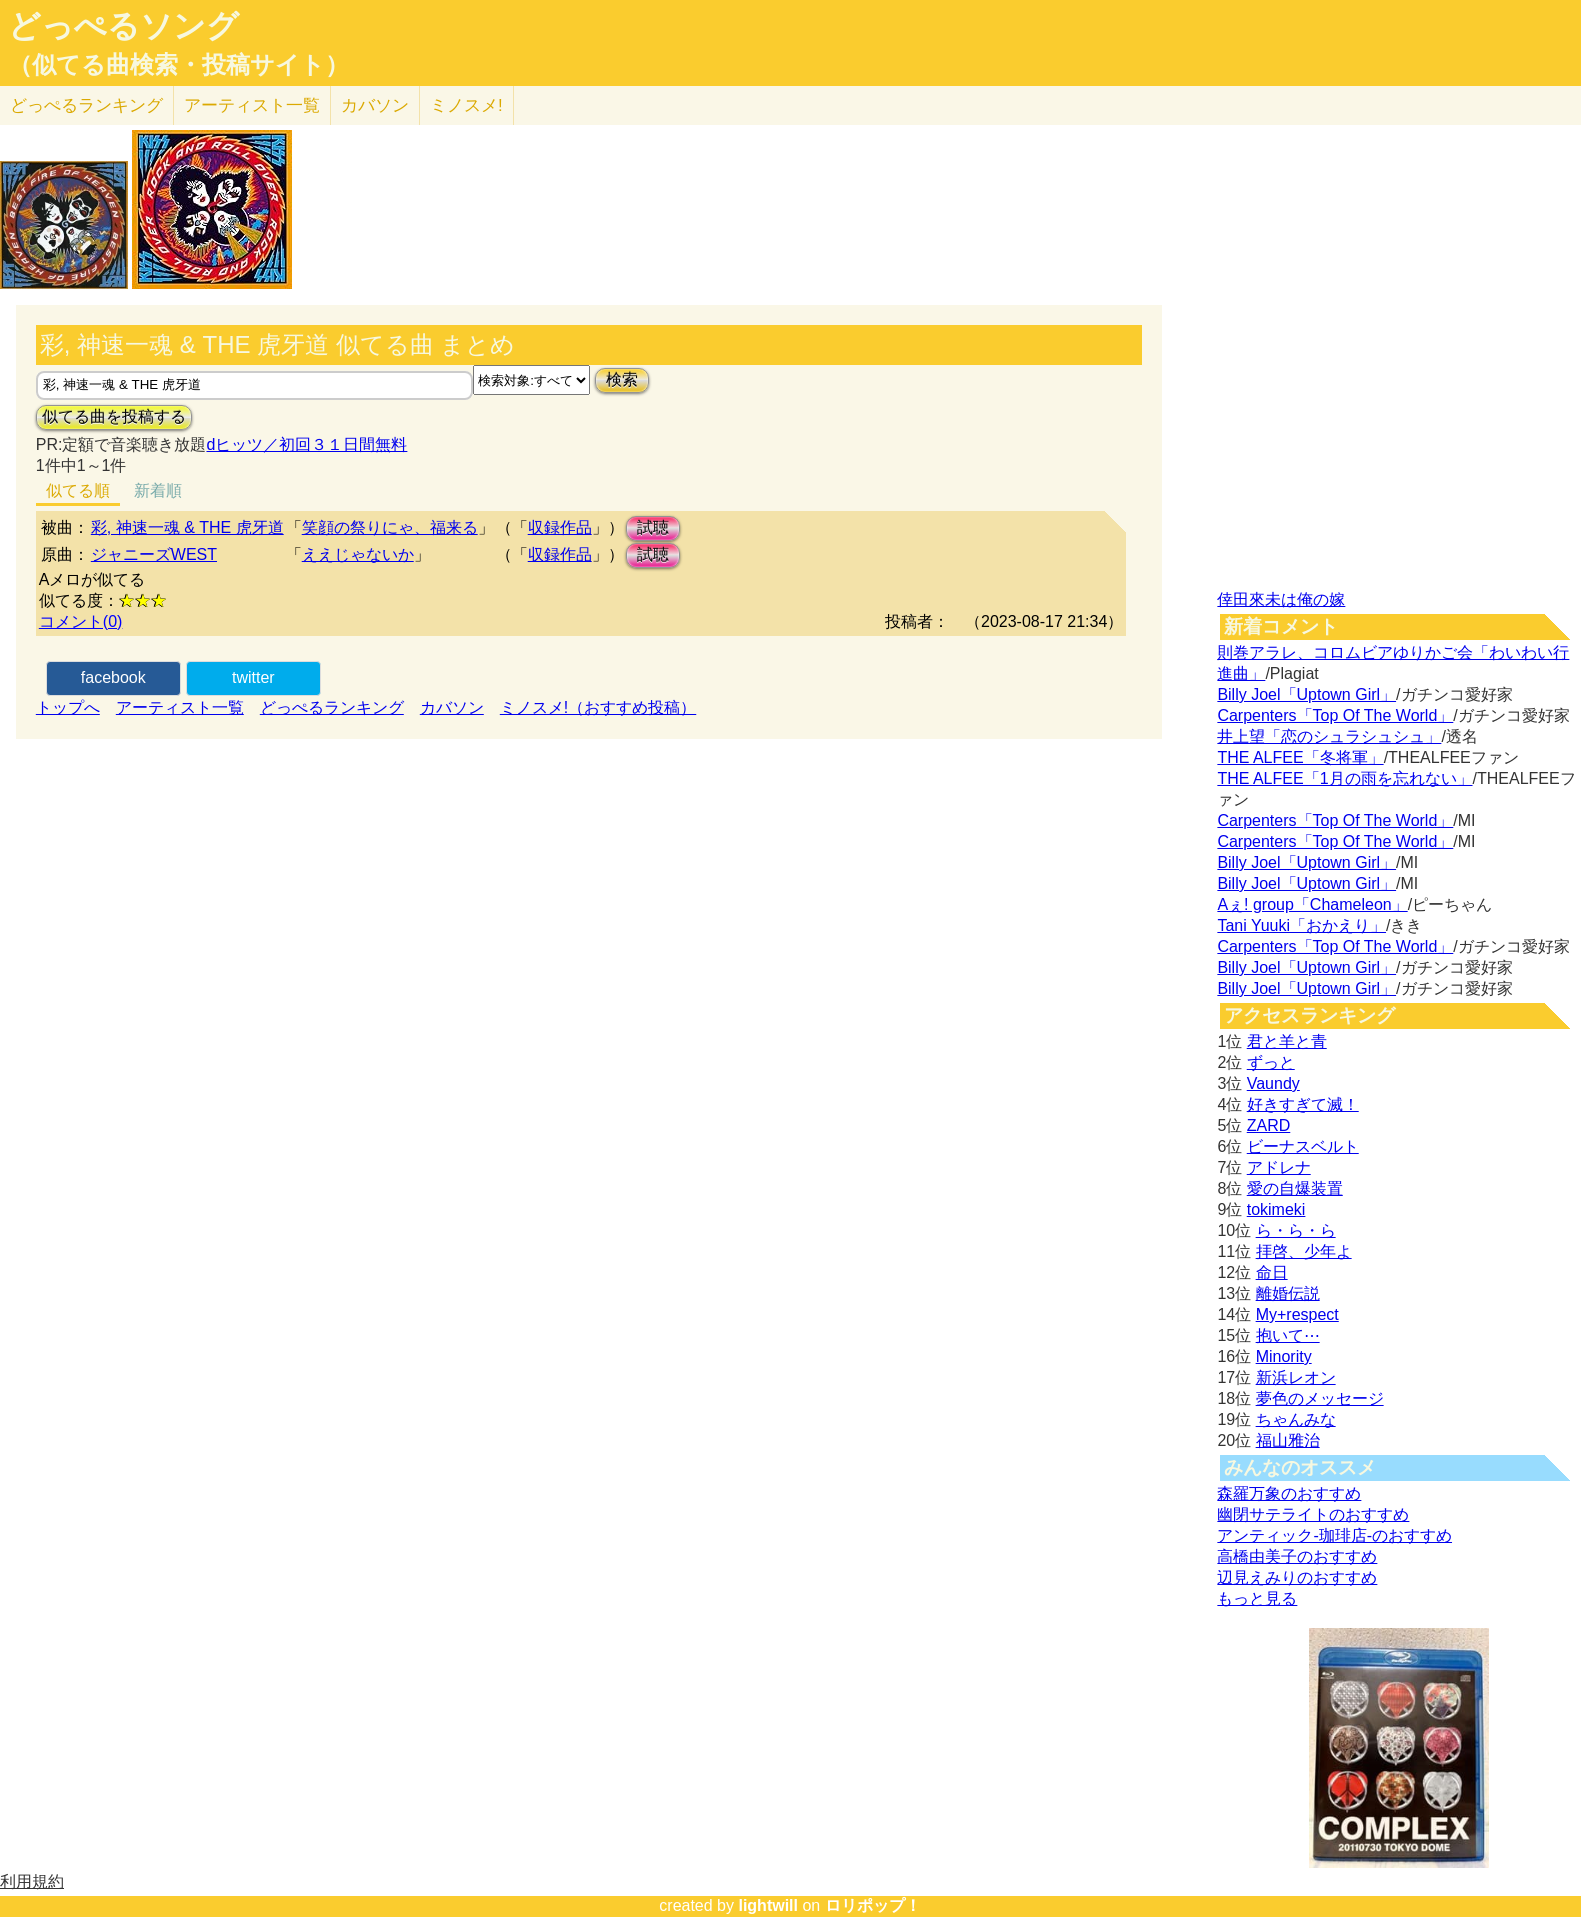 Image resolution: width=1581 pixels, height=1917 pixels. I want to click on 福山雅治, so click(1288, 1440).